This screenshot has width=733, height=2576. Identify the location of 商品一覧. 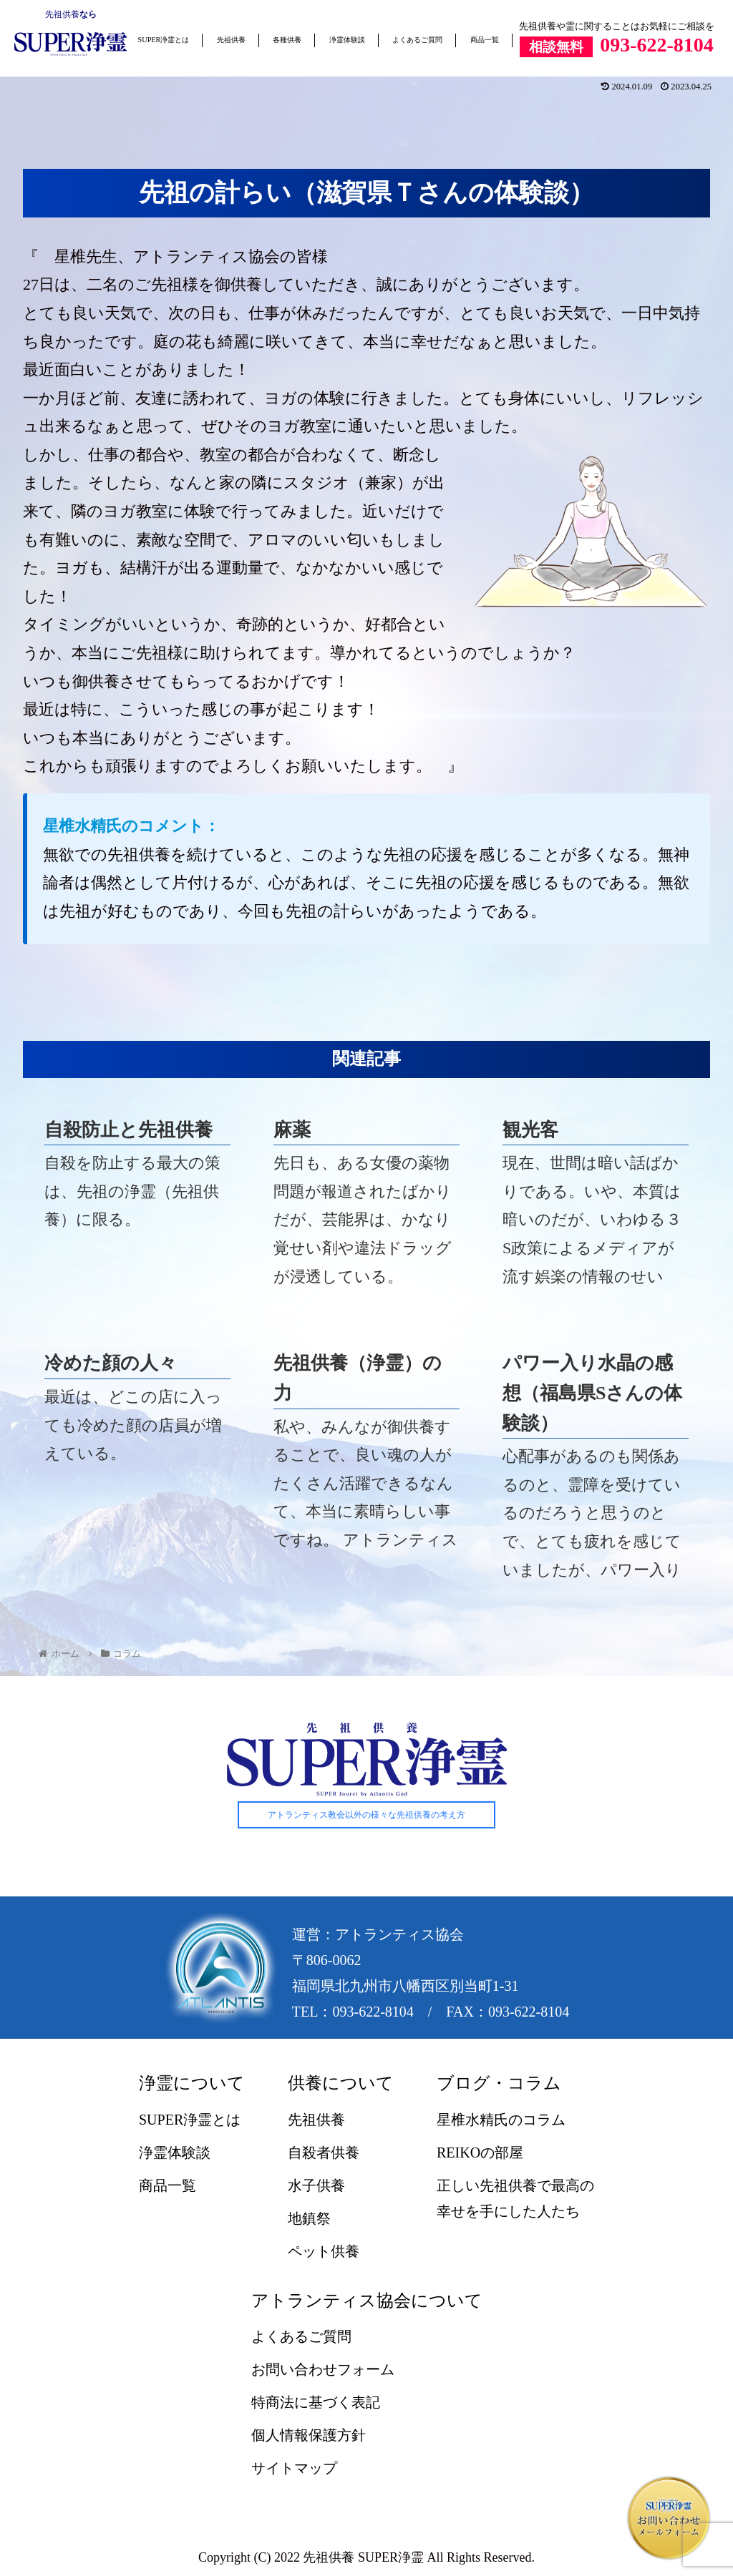
(484, 40).